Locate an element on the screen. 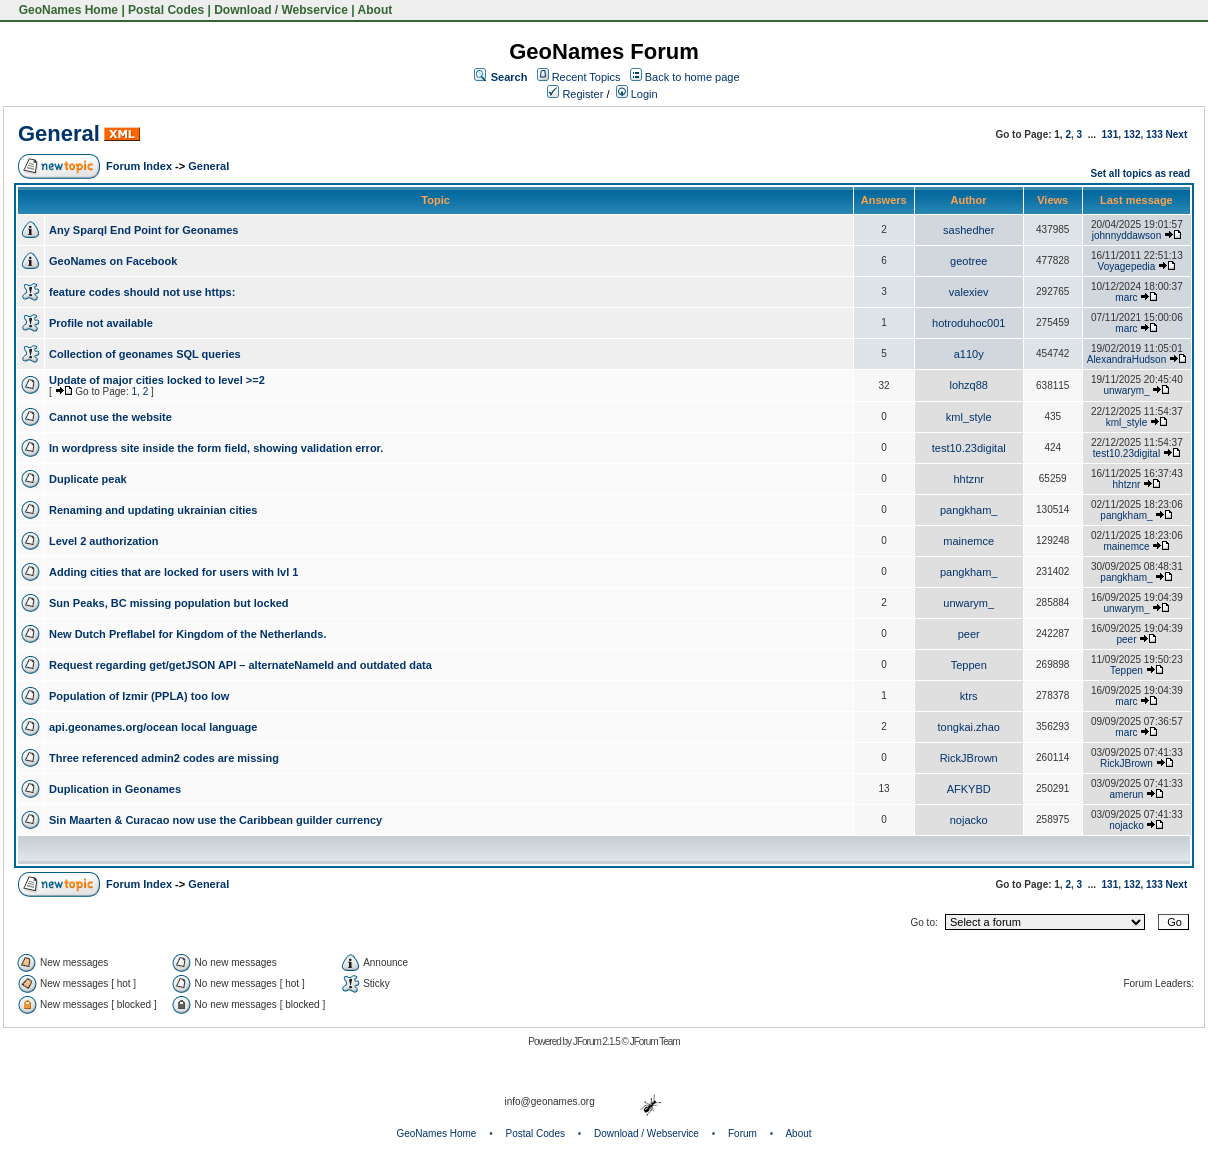 The width and height of the screenshot is (1208, 1149). feature codes should not use https: is located at coordinates (142, 292).